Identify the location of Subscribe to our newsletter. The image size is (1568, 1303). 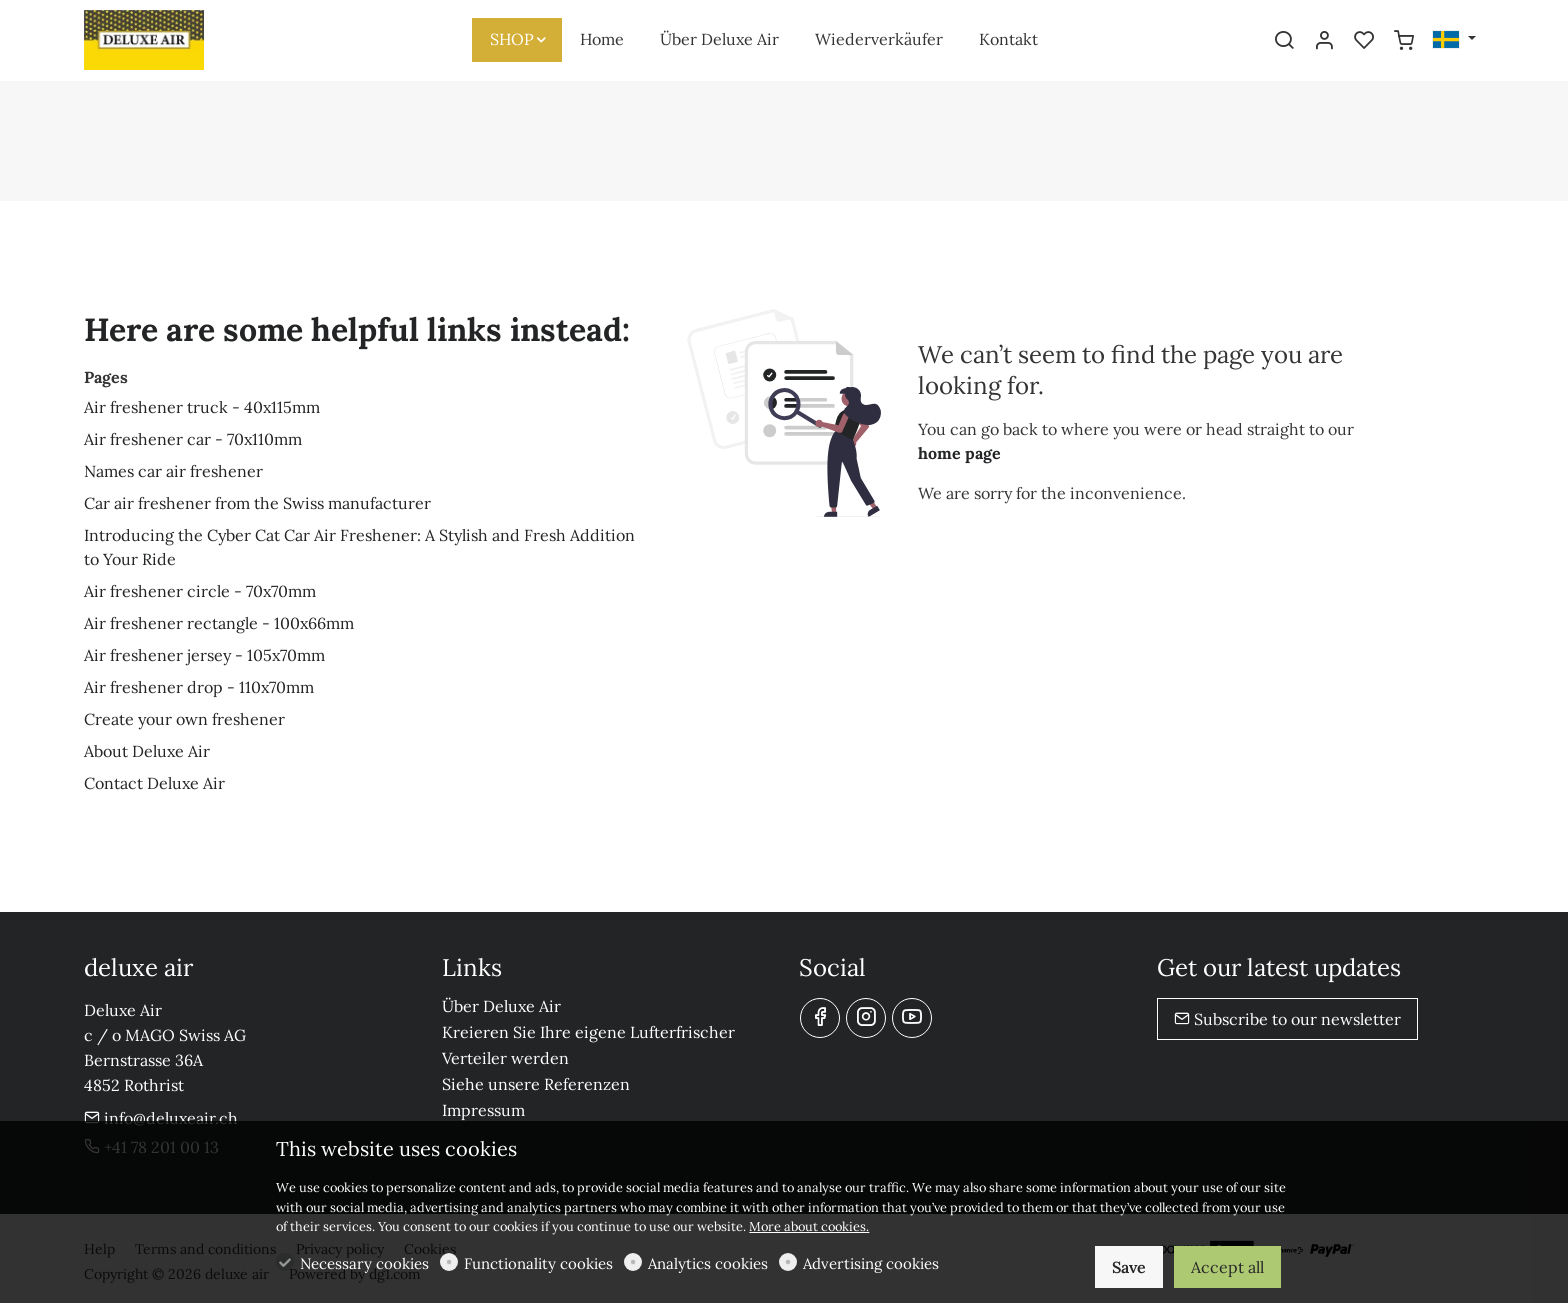
(1287, 1019).